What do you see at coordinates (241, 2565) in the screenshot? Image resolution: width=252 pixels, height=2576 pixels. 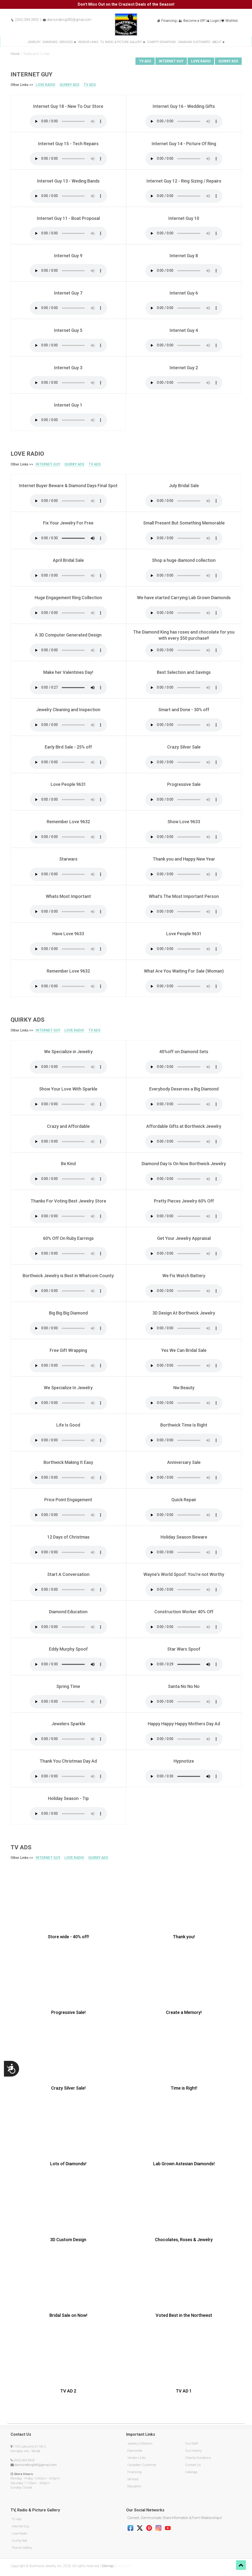 I see `[button]` at bounding box center [241, 2565].